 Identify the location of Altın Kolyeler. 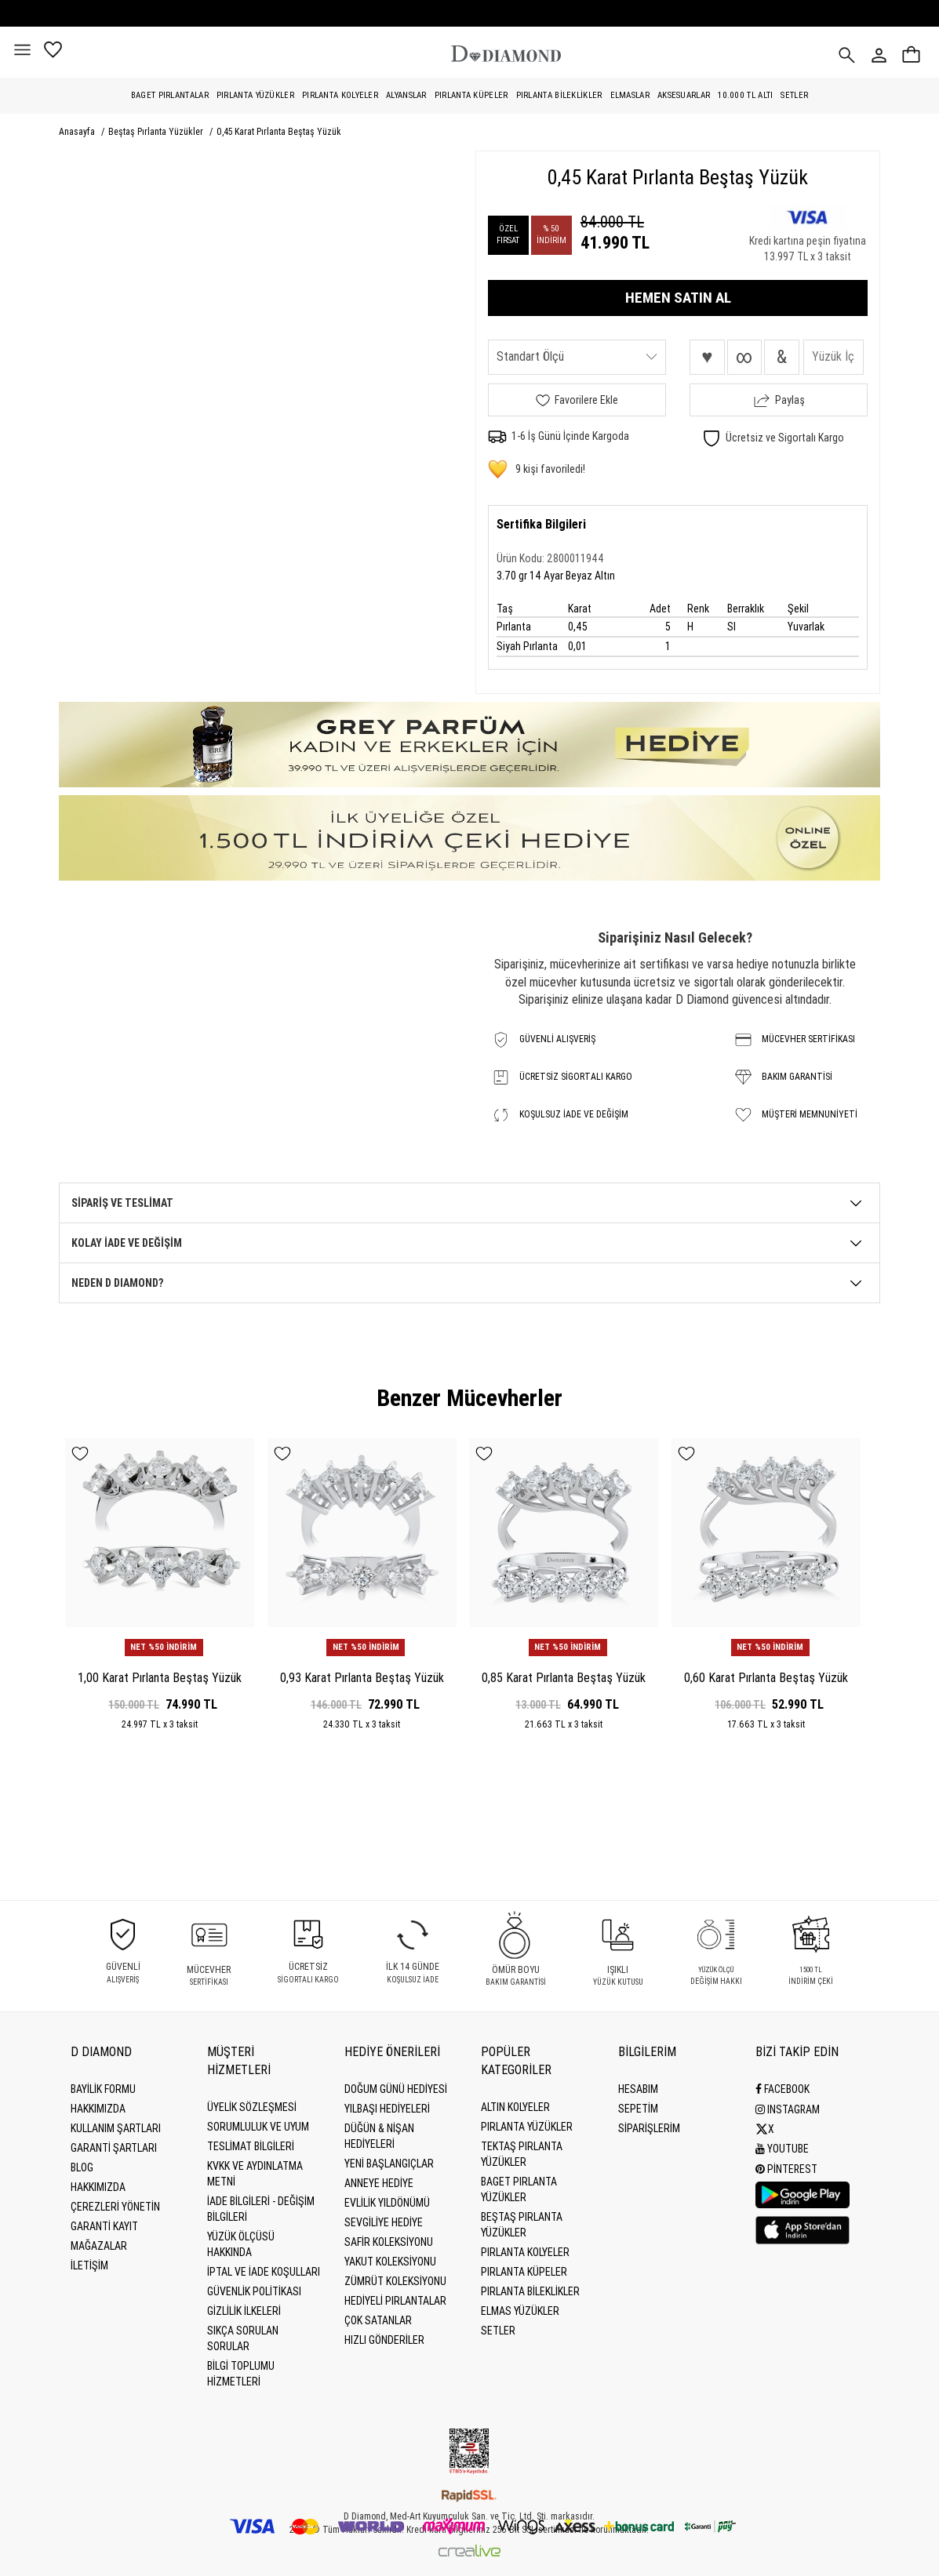
(515, 2107).